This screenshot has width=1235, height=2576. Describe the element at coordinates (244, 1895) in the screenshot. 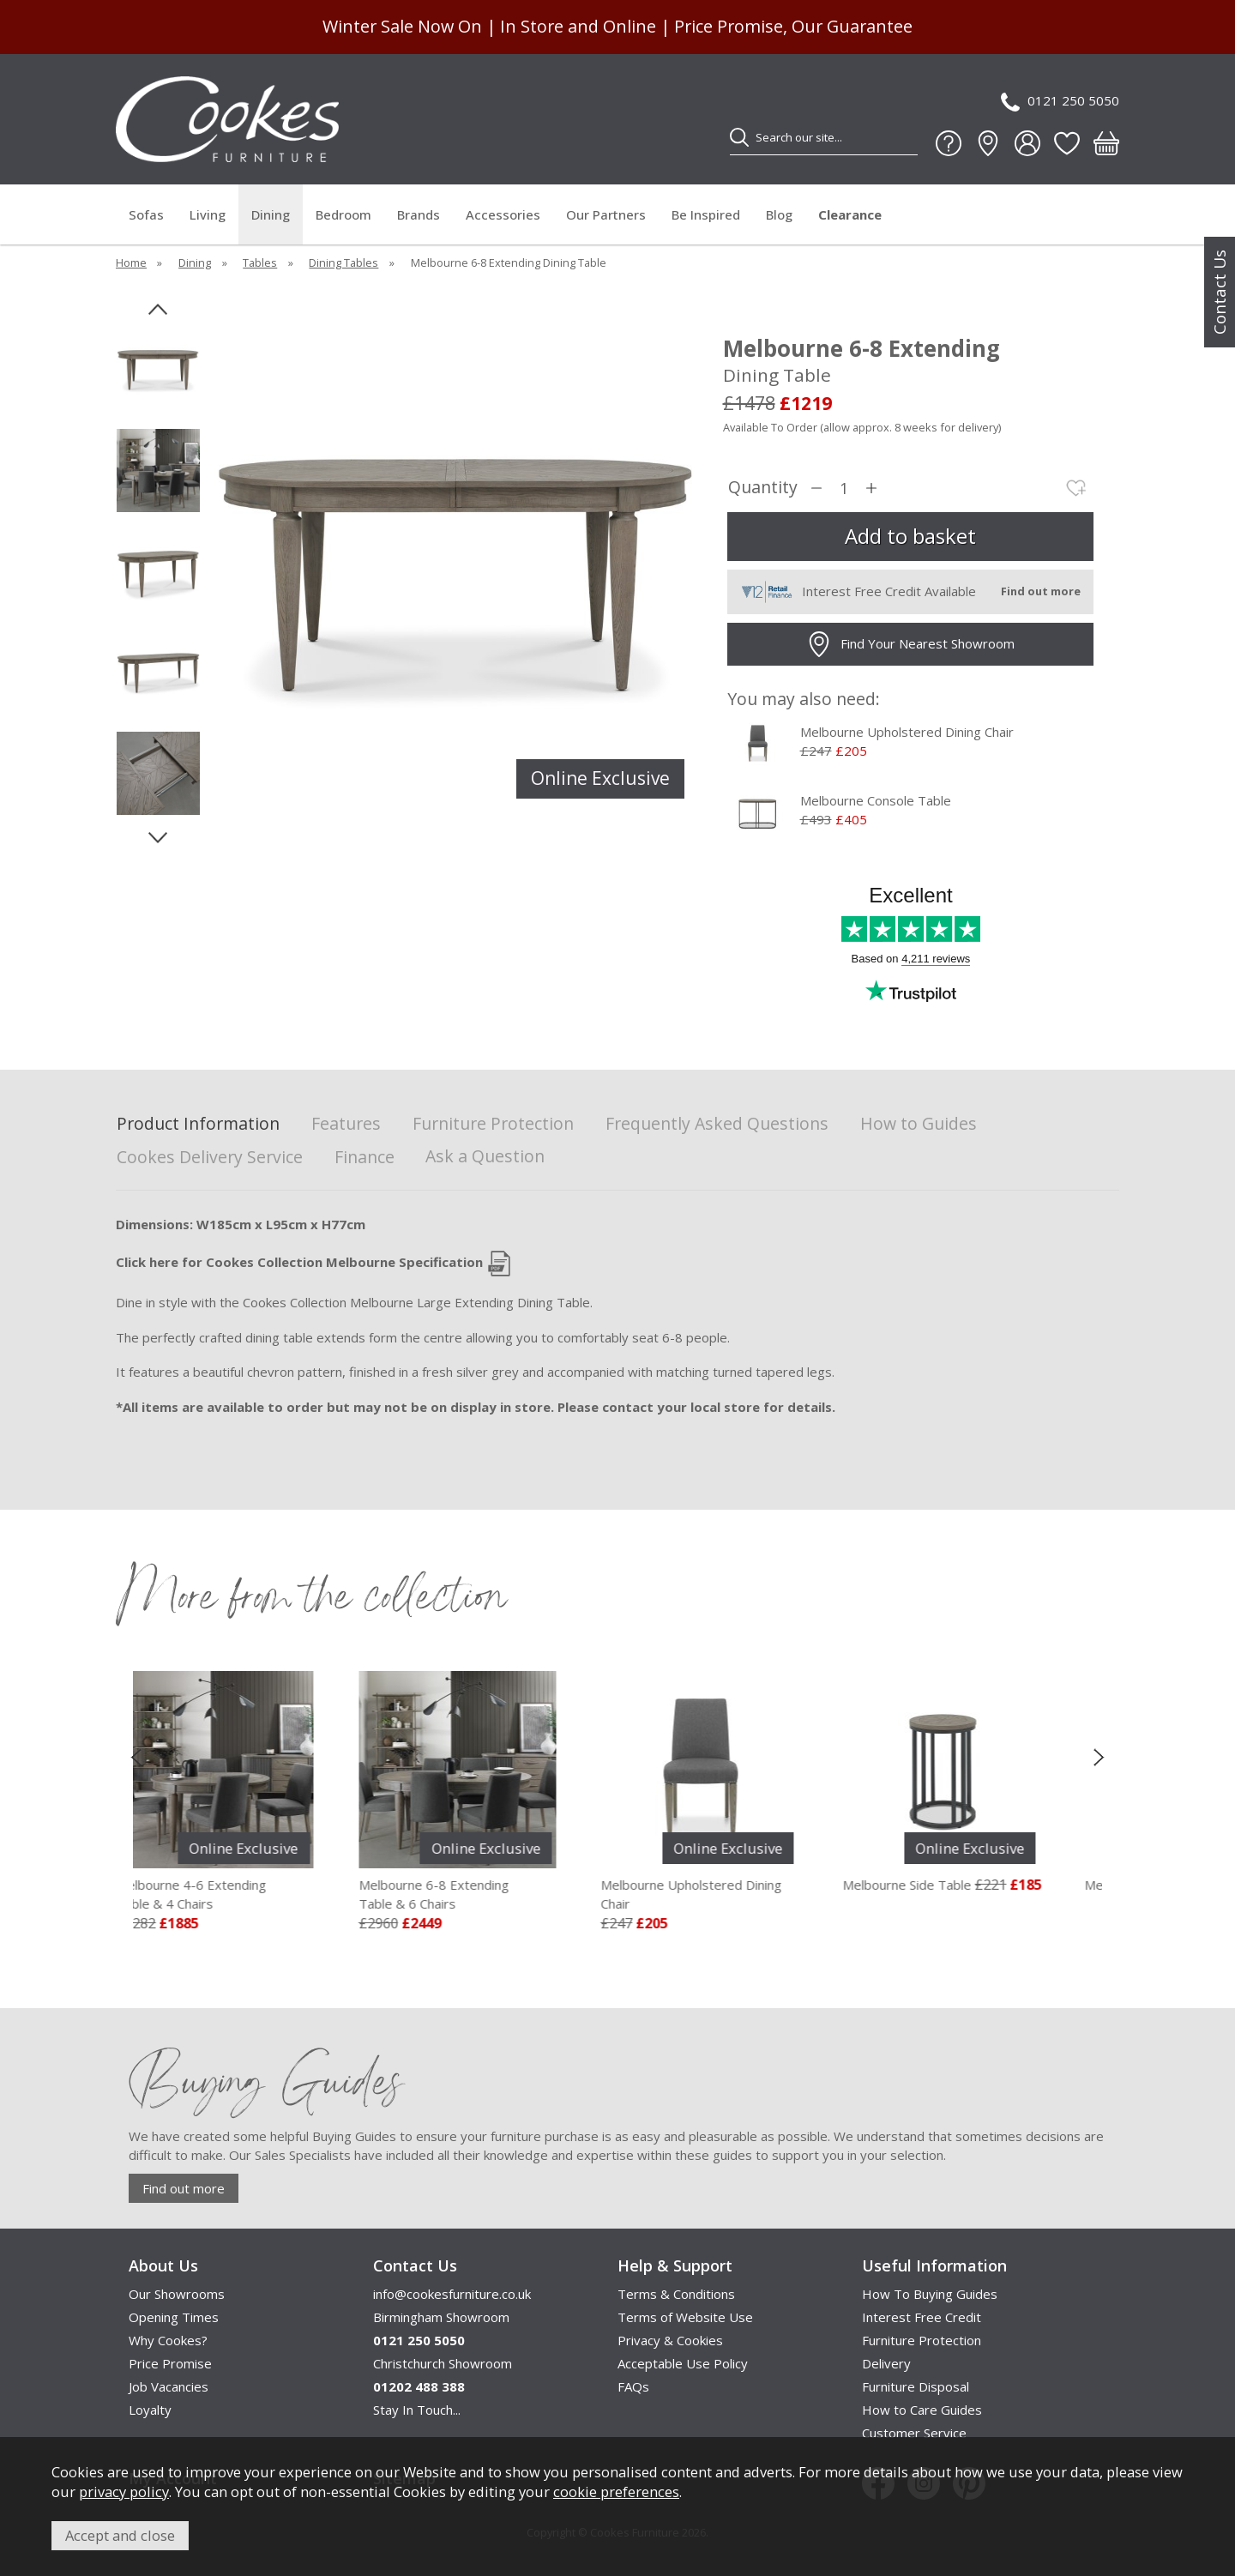

I see `Melbourne 4-6 Extending` at that location.